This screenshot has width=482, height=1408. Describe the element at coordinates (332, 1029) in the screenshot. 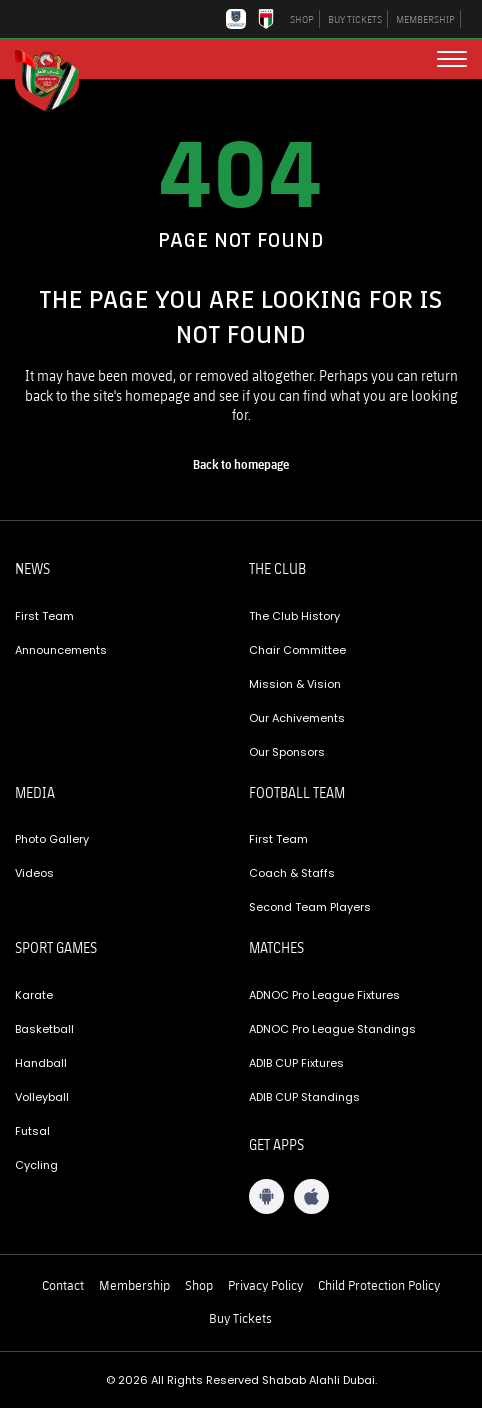

I see `ADNOC Pro League Standings` at that location.